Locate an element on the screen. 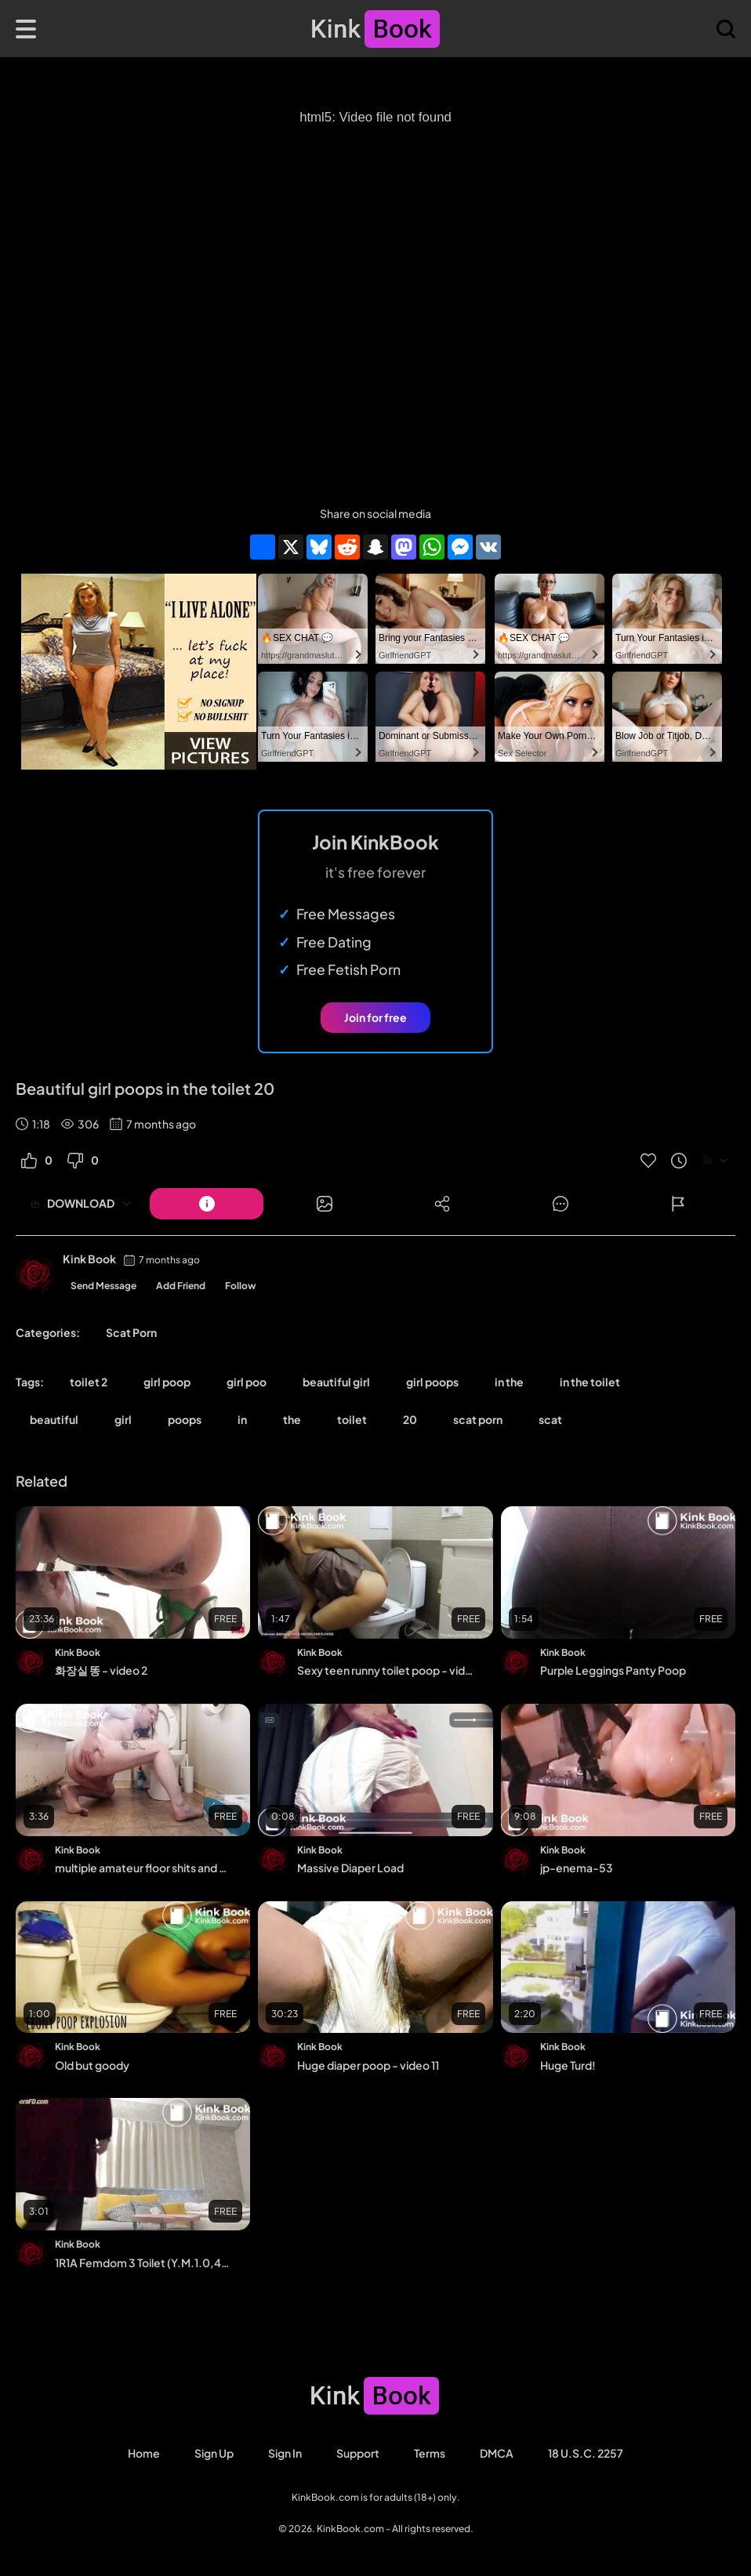 The width and height of the screenshot is (751, 2576). in the is located at coordinates (509, 1382).